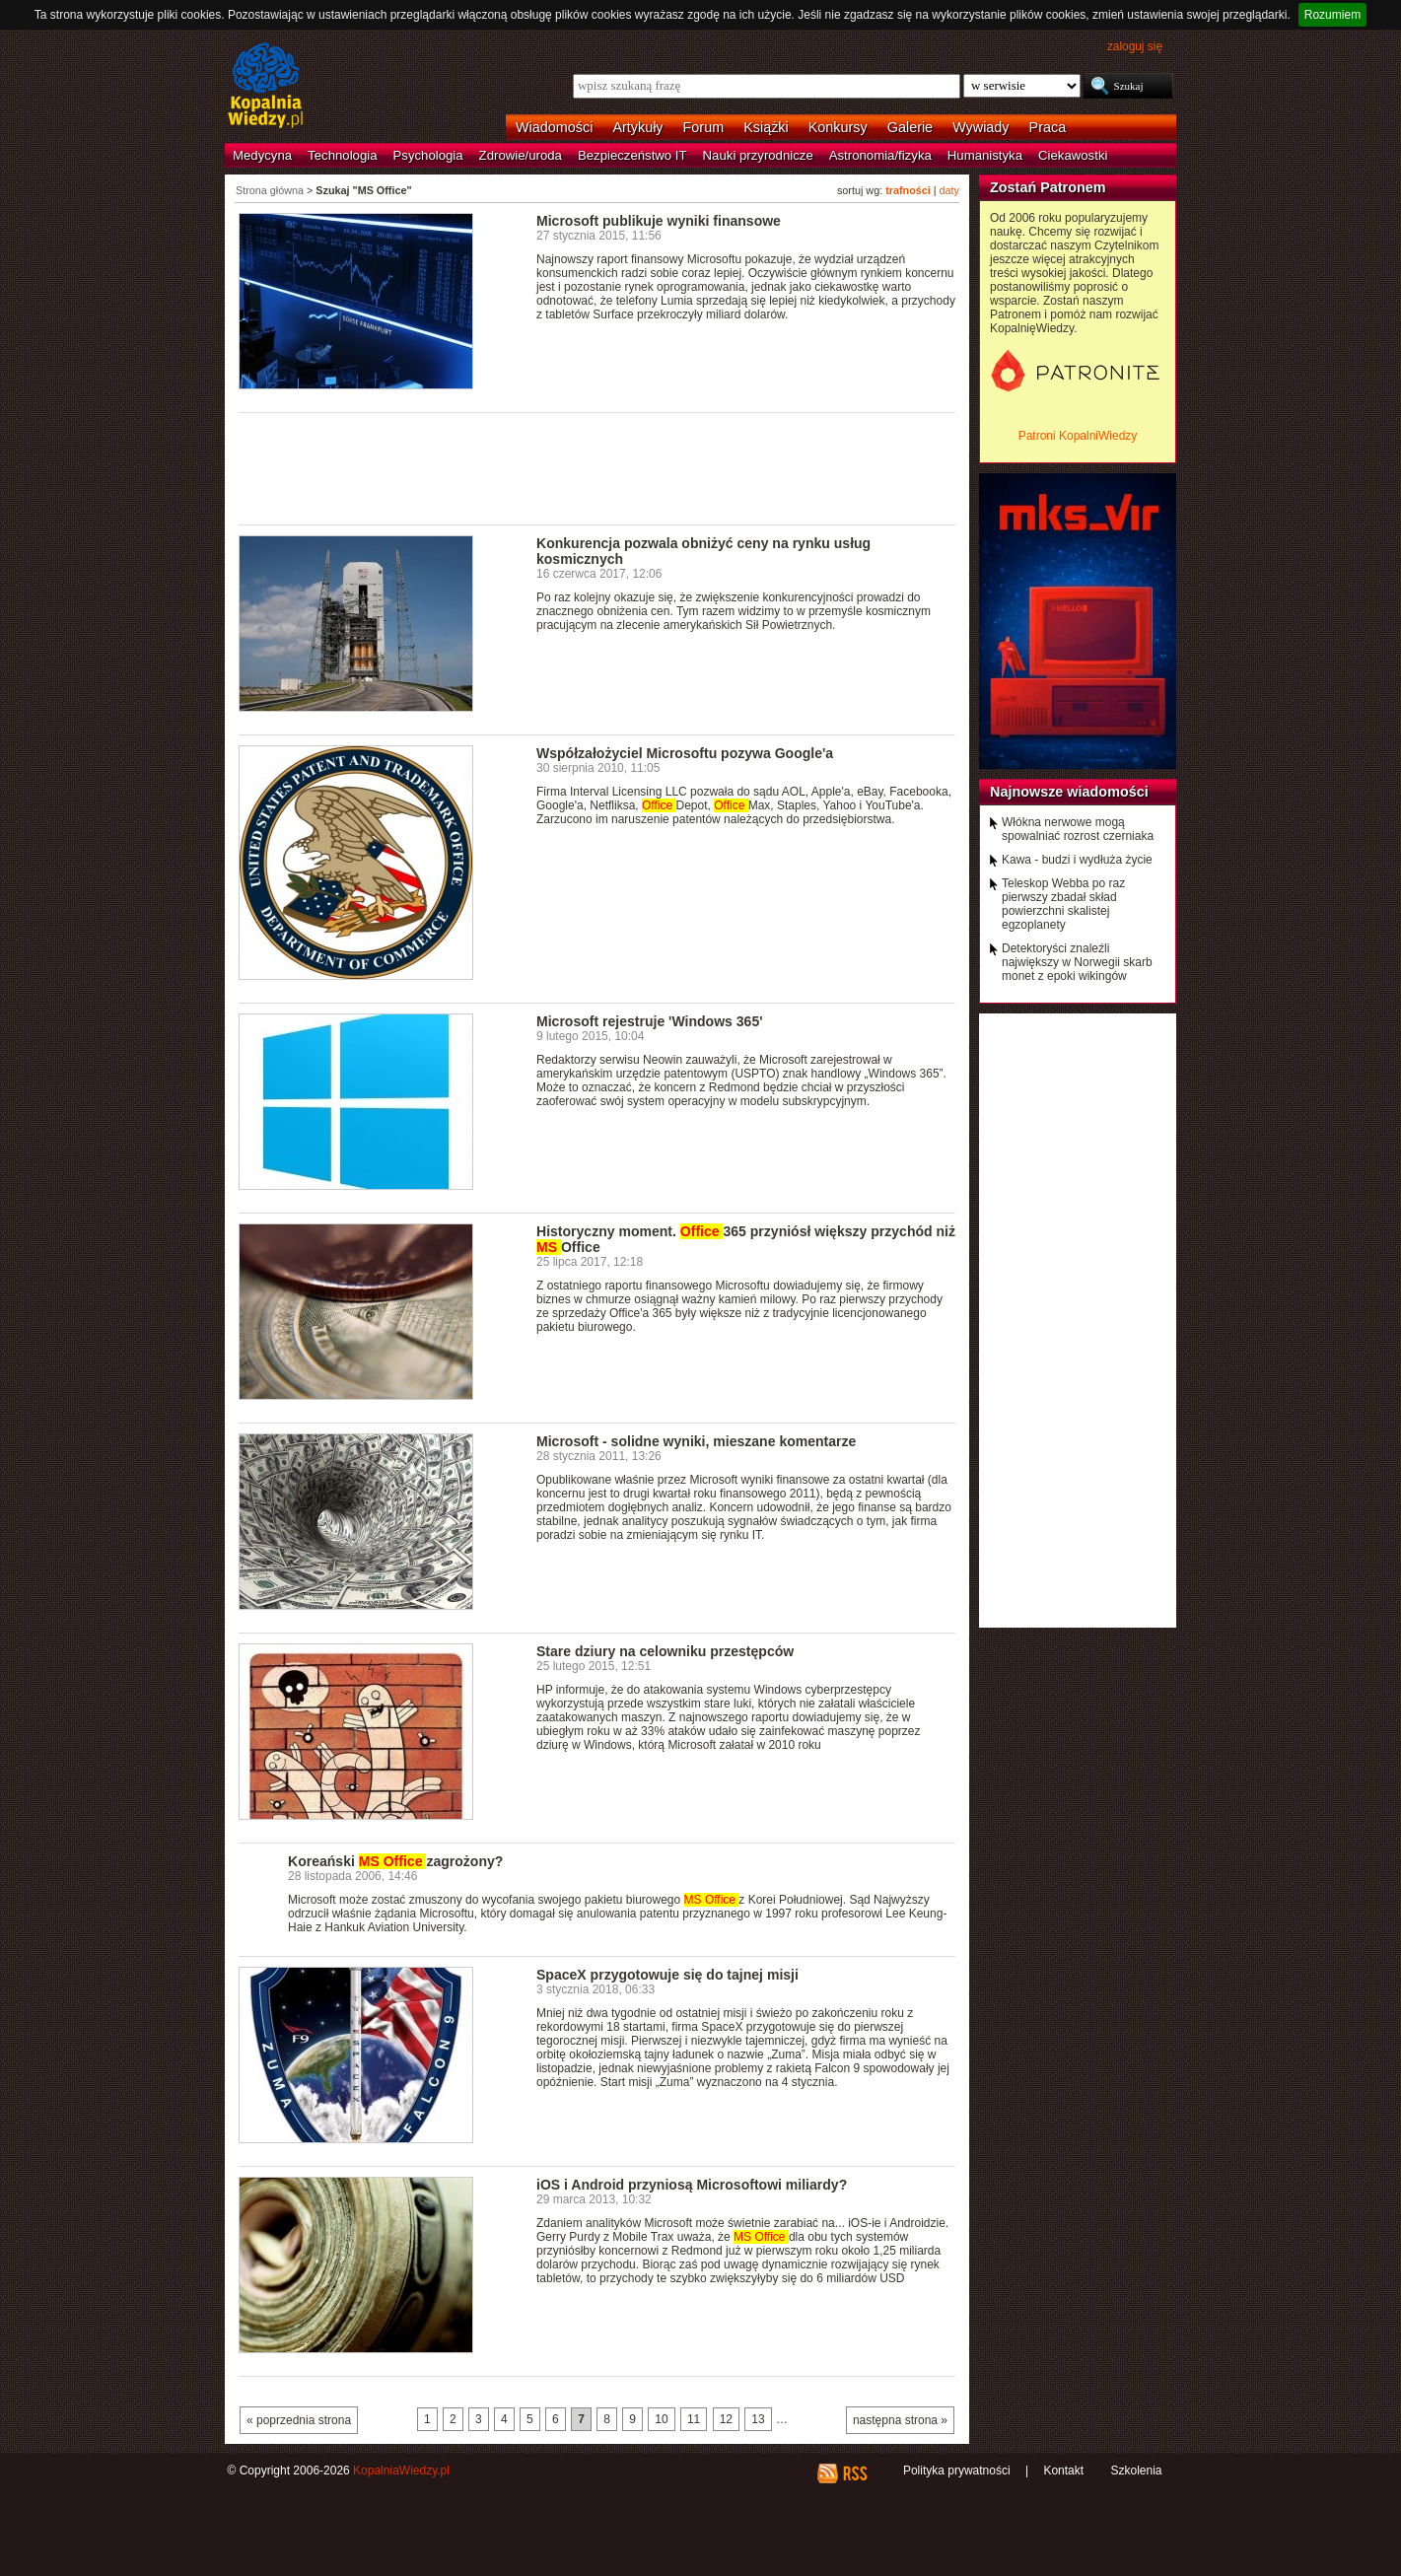  I want to click on Stare dziury na celowniku przestępców, so click(665, 1651).